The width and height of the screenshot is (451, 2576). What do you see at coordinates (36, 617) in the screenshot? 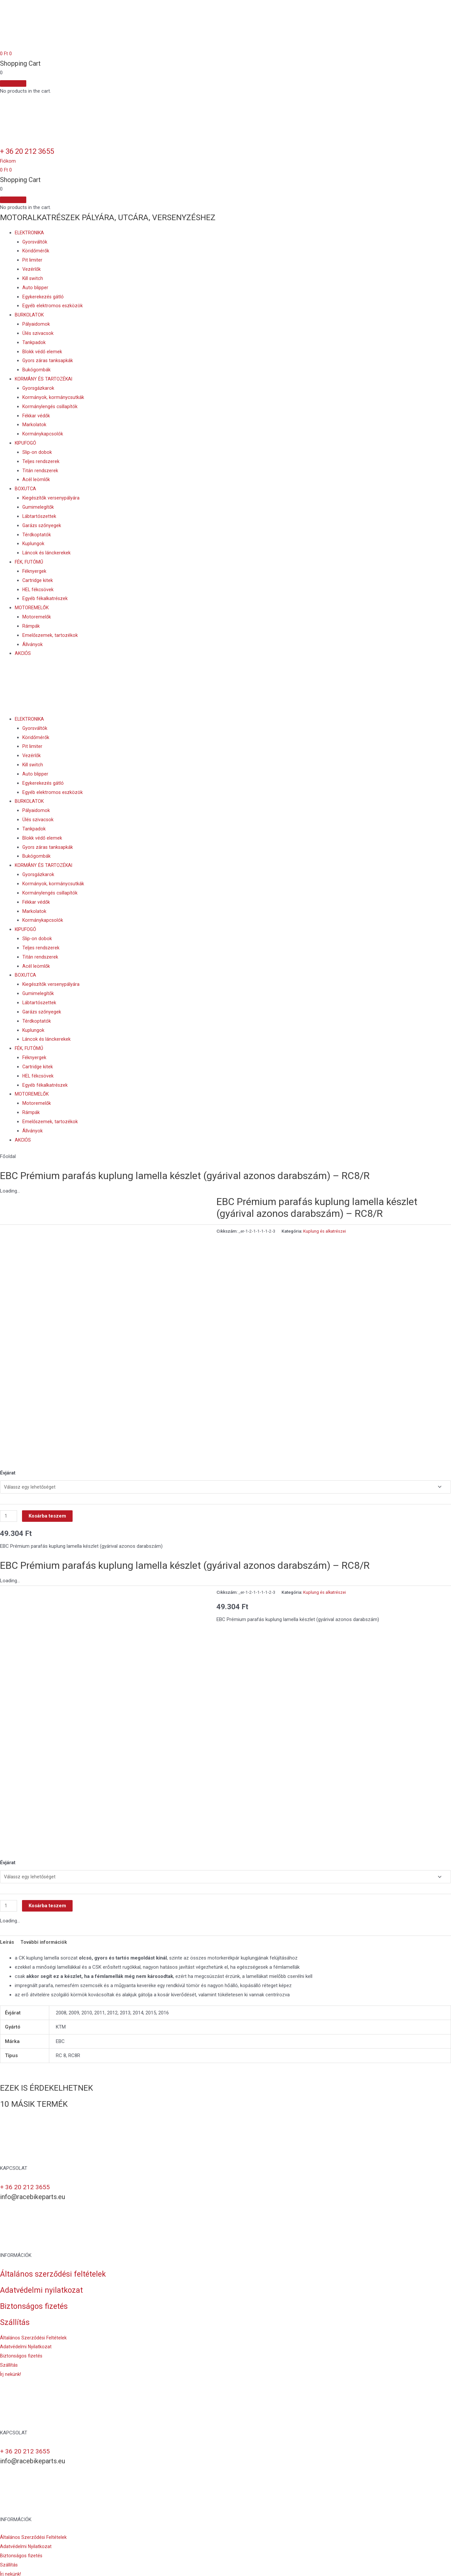
I see `Motoremelők` at bounding box center [36, 617].